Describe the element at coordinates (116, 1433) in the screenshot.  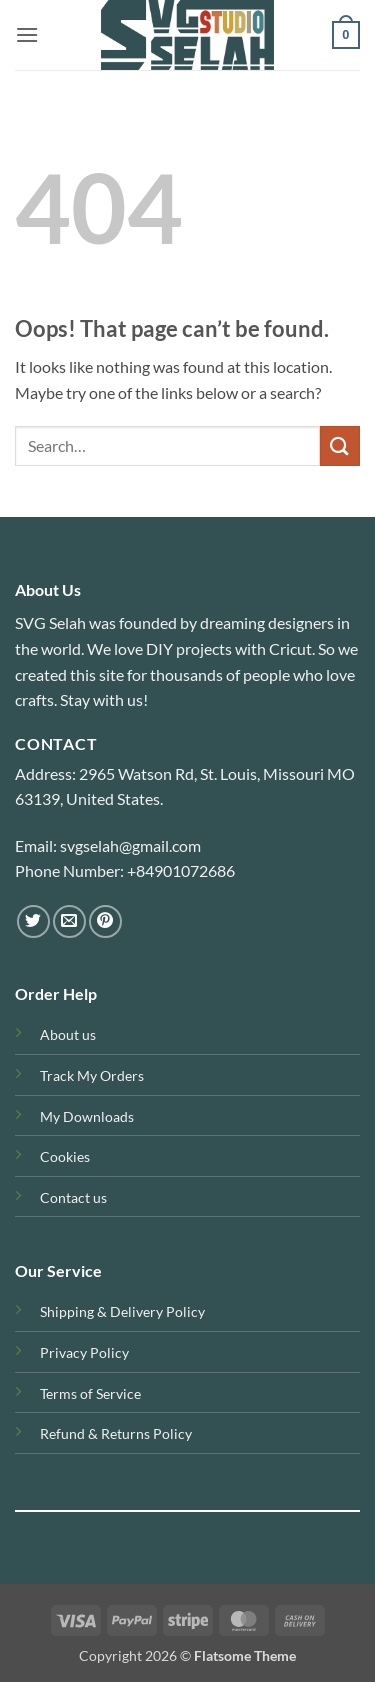
I see `Refund & Returns Policy` at that location.